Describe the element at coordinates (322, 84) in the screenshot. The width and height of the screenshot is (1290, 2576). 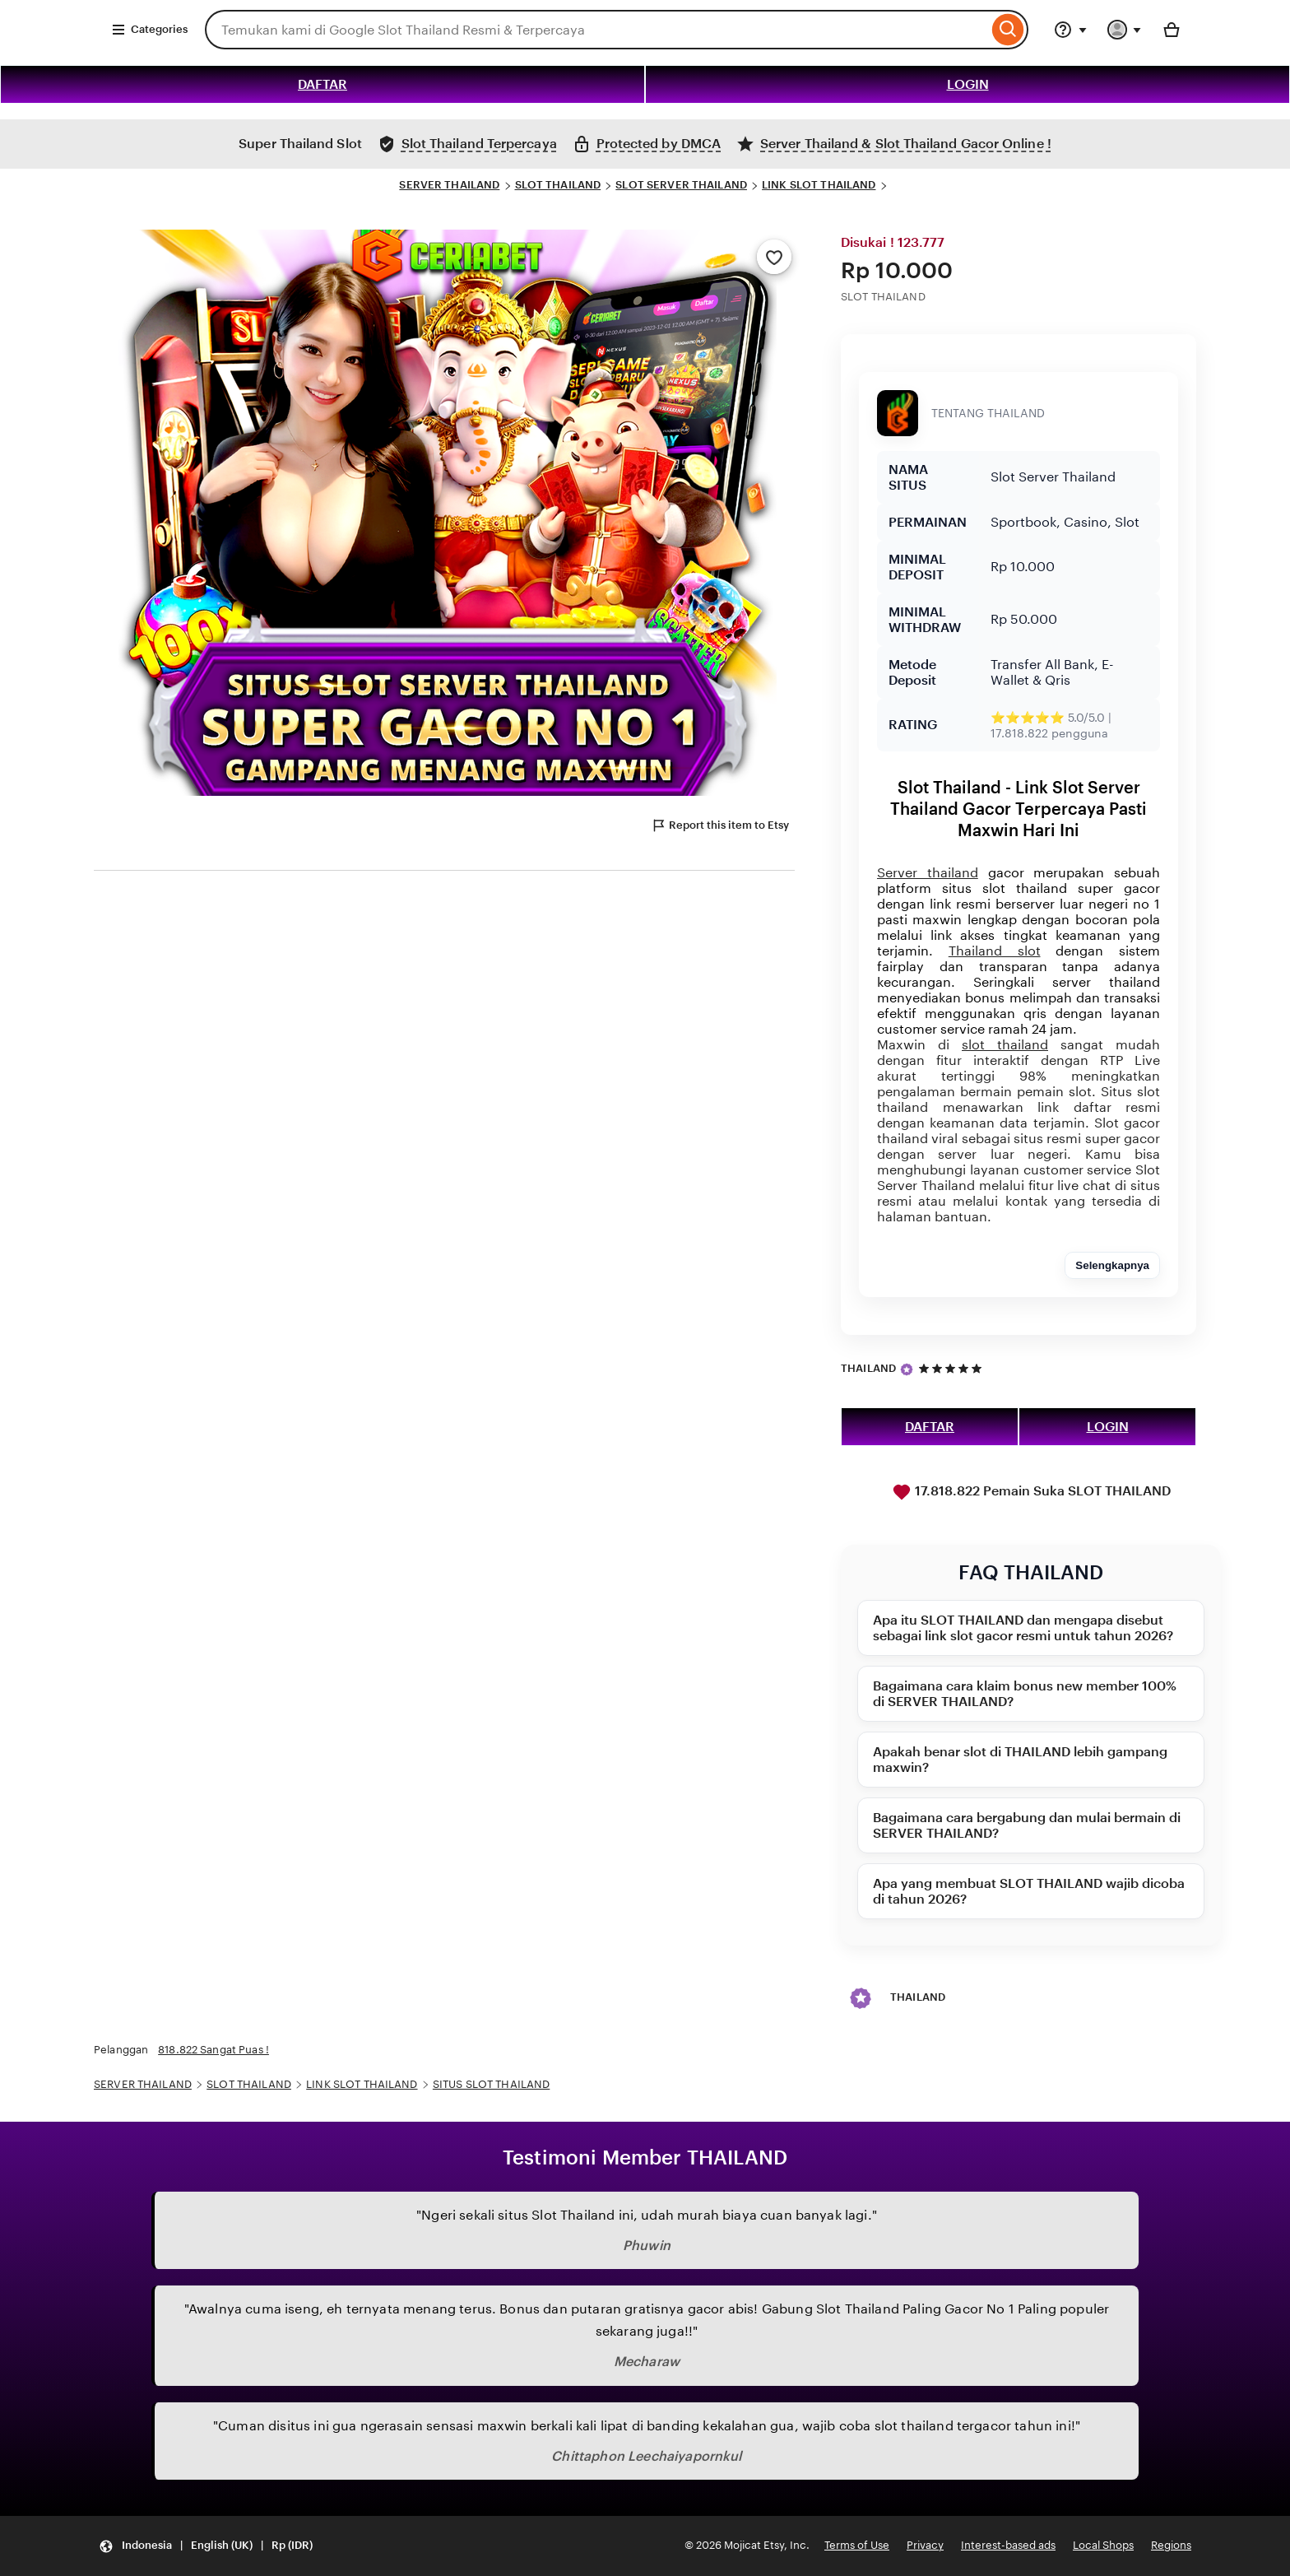
I see `DAFTAR` at that location.